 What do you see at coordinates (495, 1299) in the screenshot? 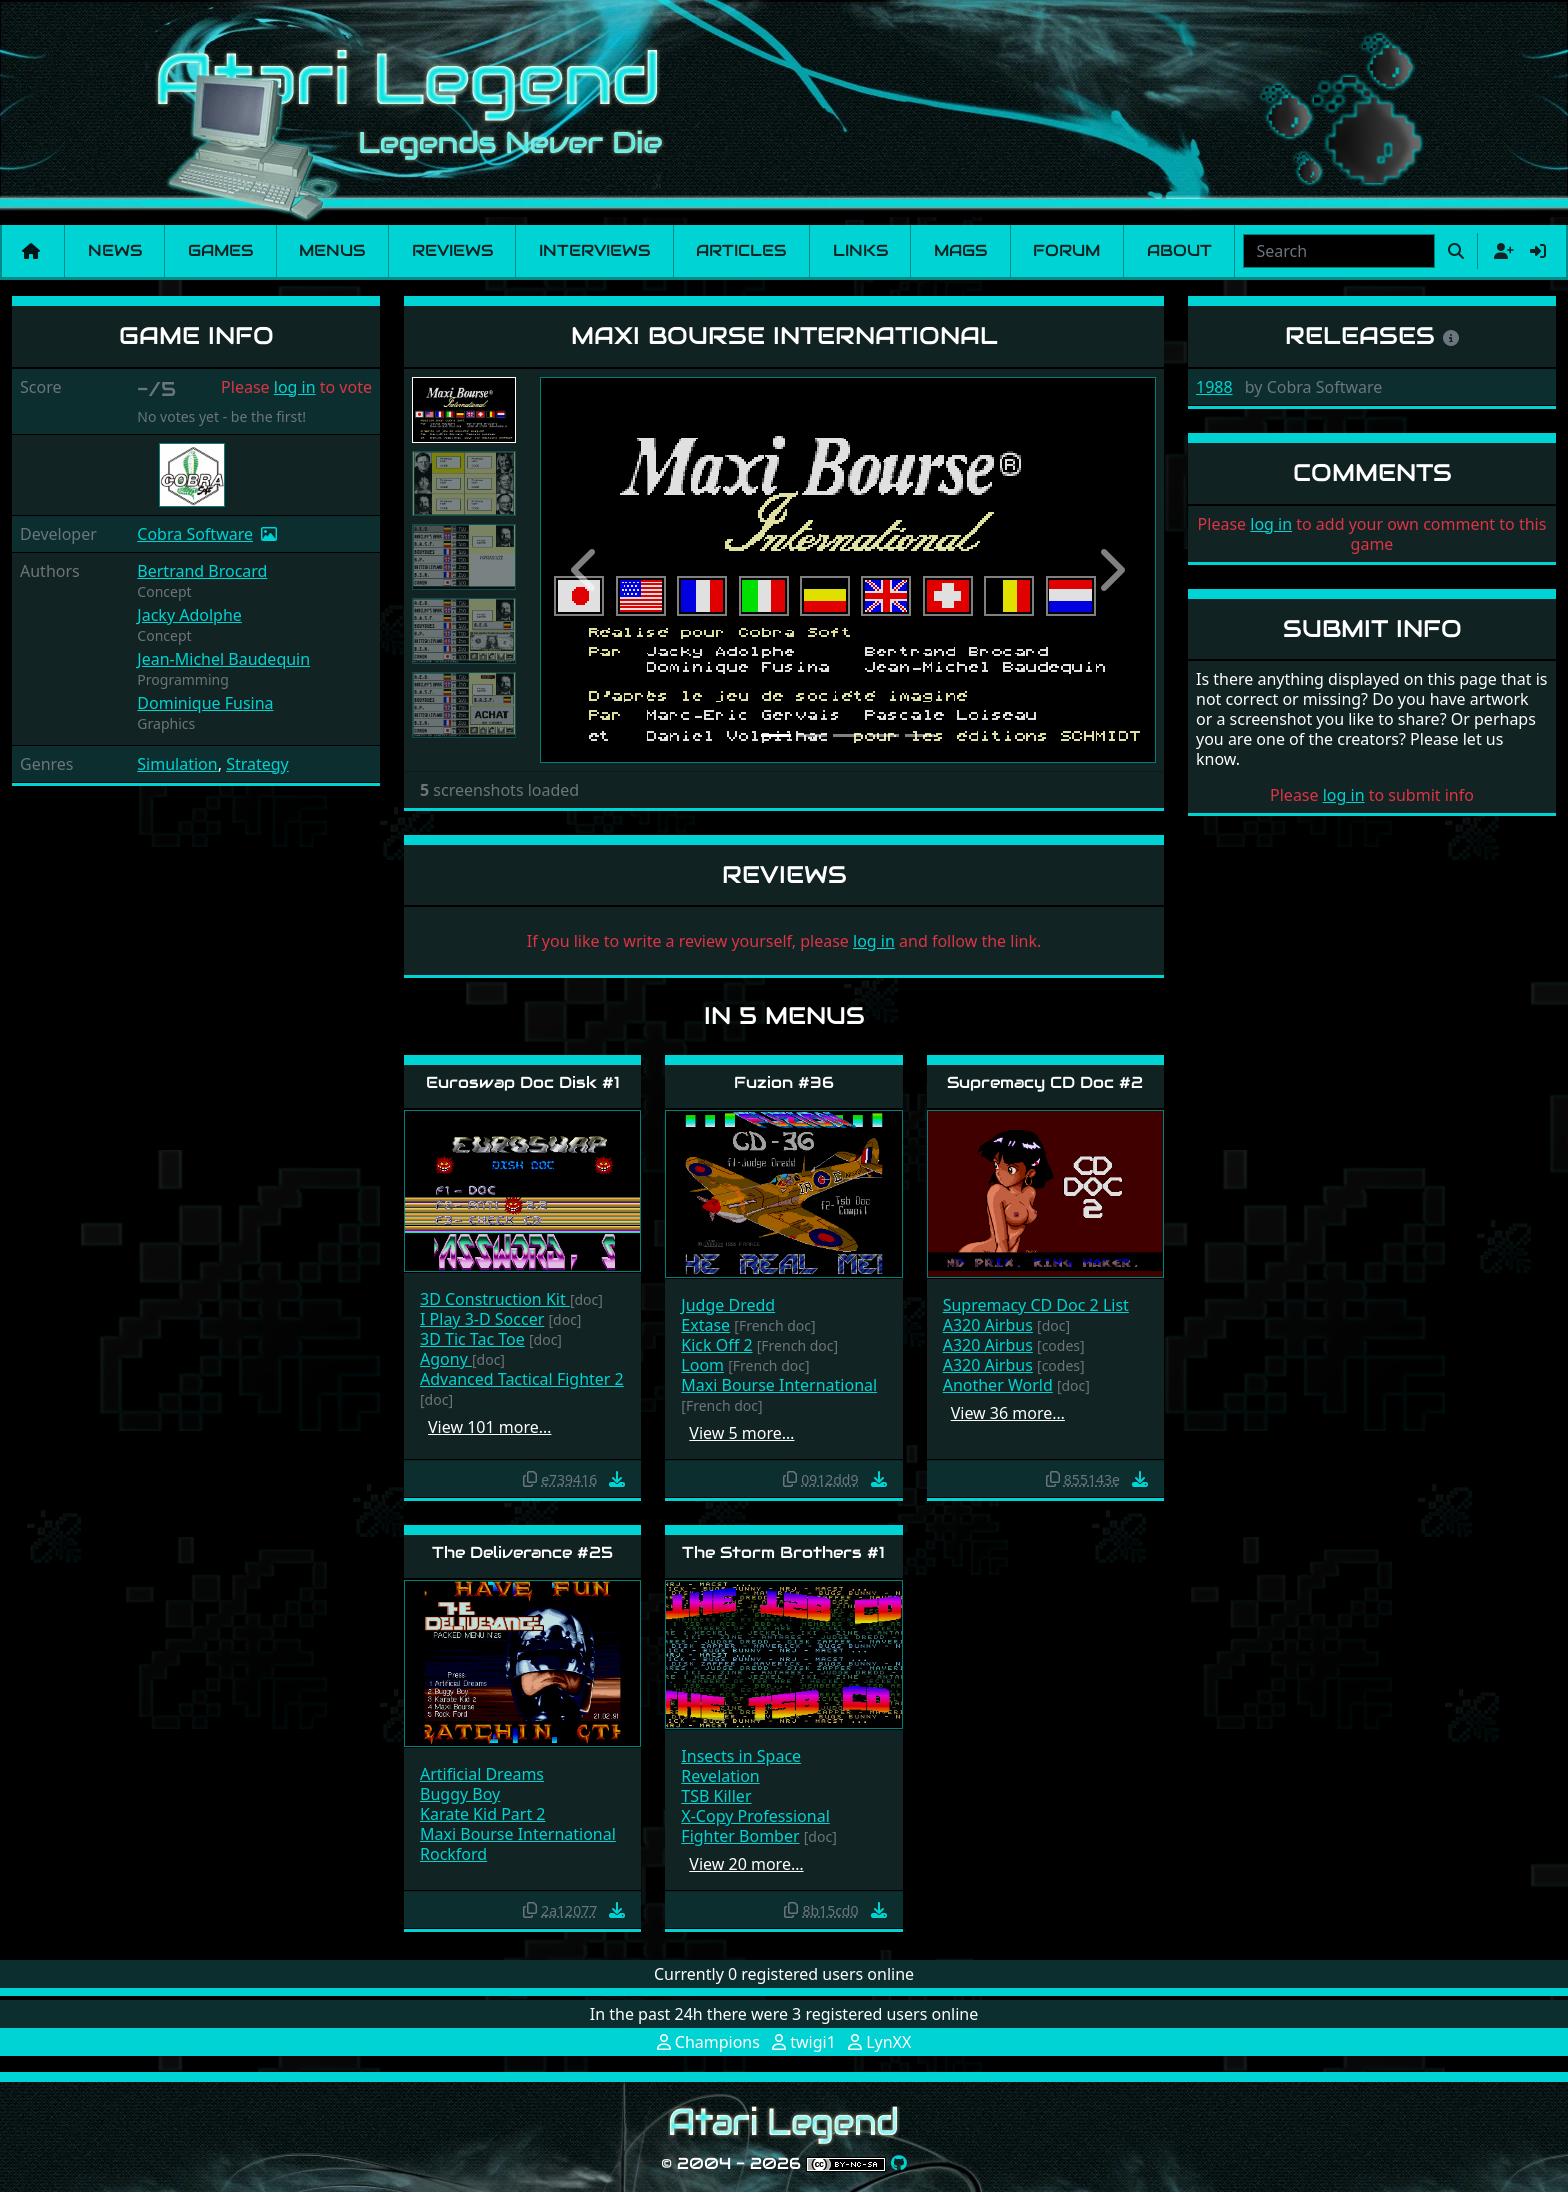
I see `3D Construction Kit` at bounding box center [495, 1299].